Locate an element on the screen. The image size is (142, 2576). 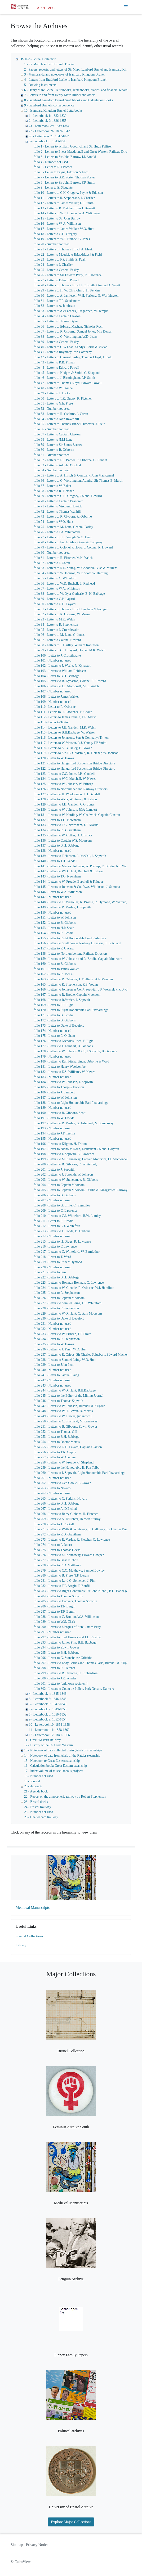
17 - Index volume of miscellaneous projects is located at coordinates (53, 1771).